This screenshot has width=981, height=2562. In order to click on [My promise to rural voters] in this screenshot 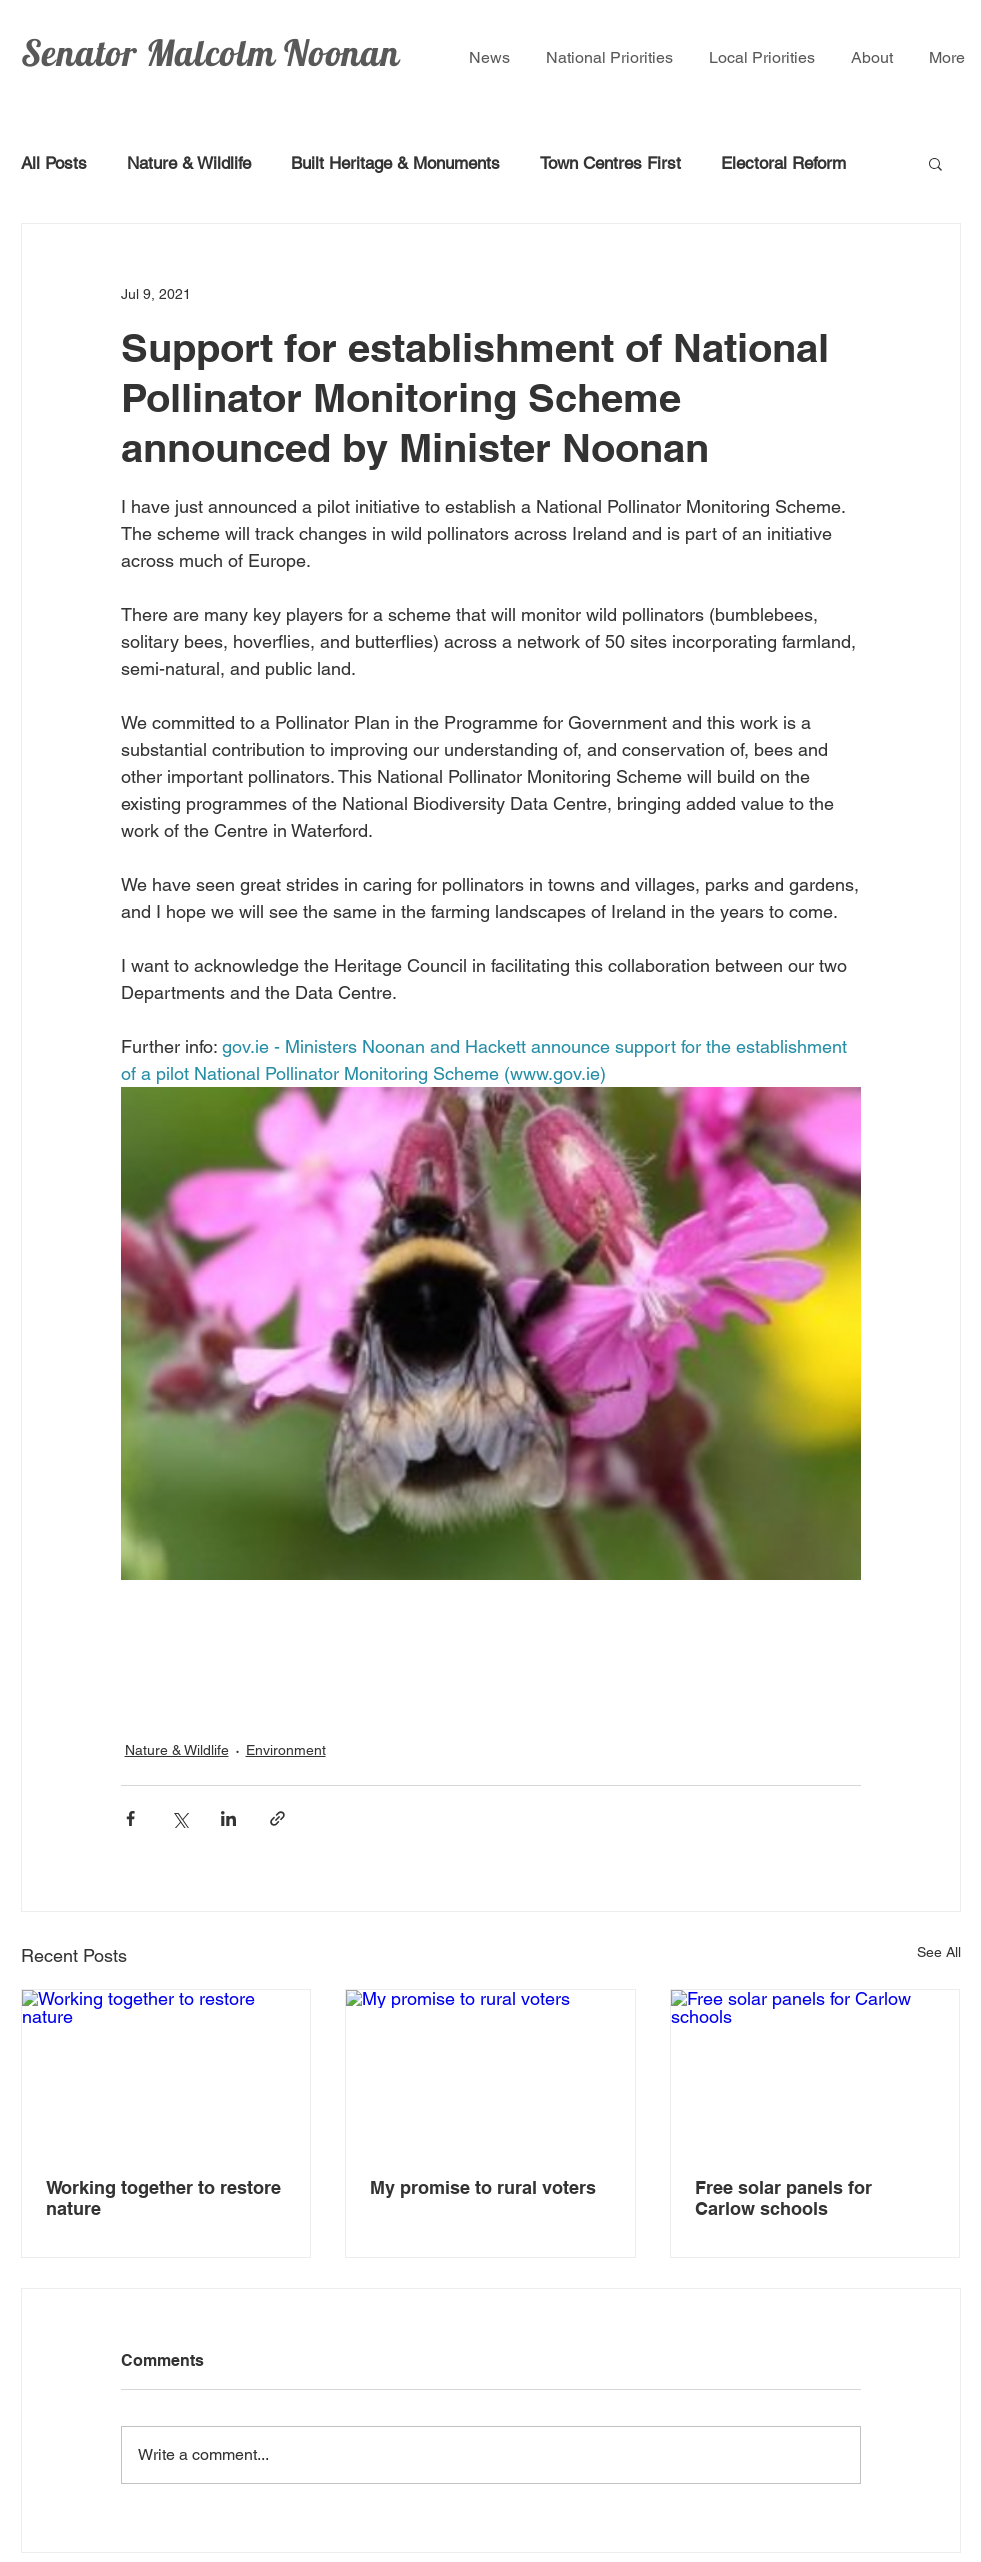, I will do `click(490, 2071)`.